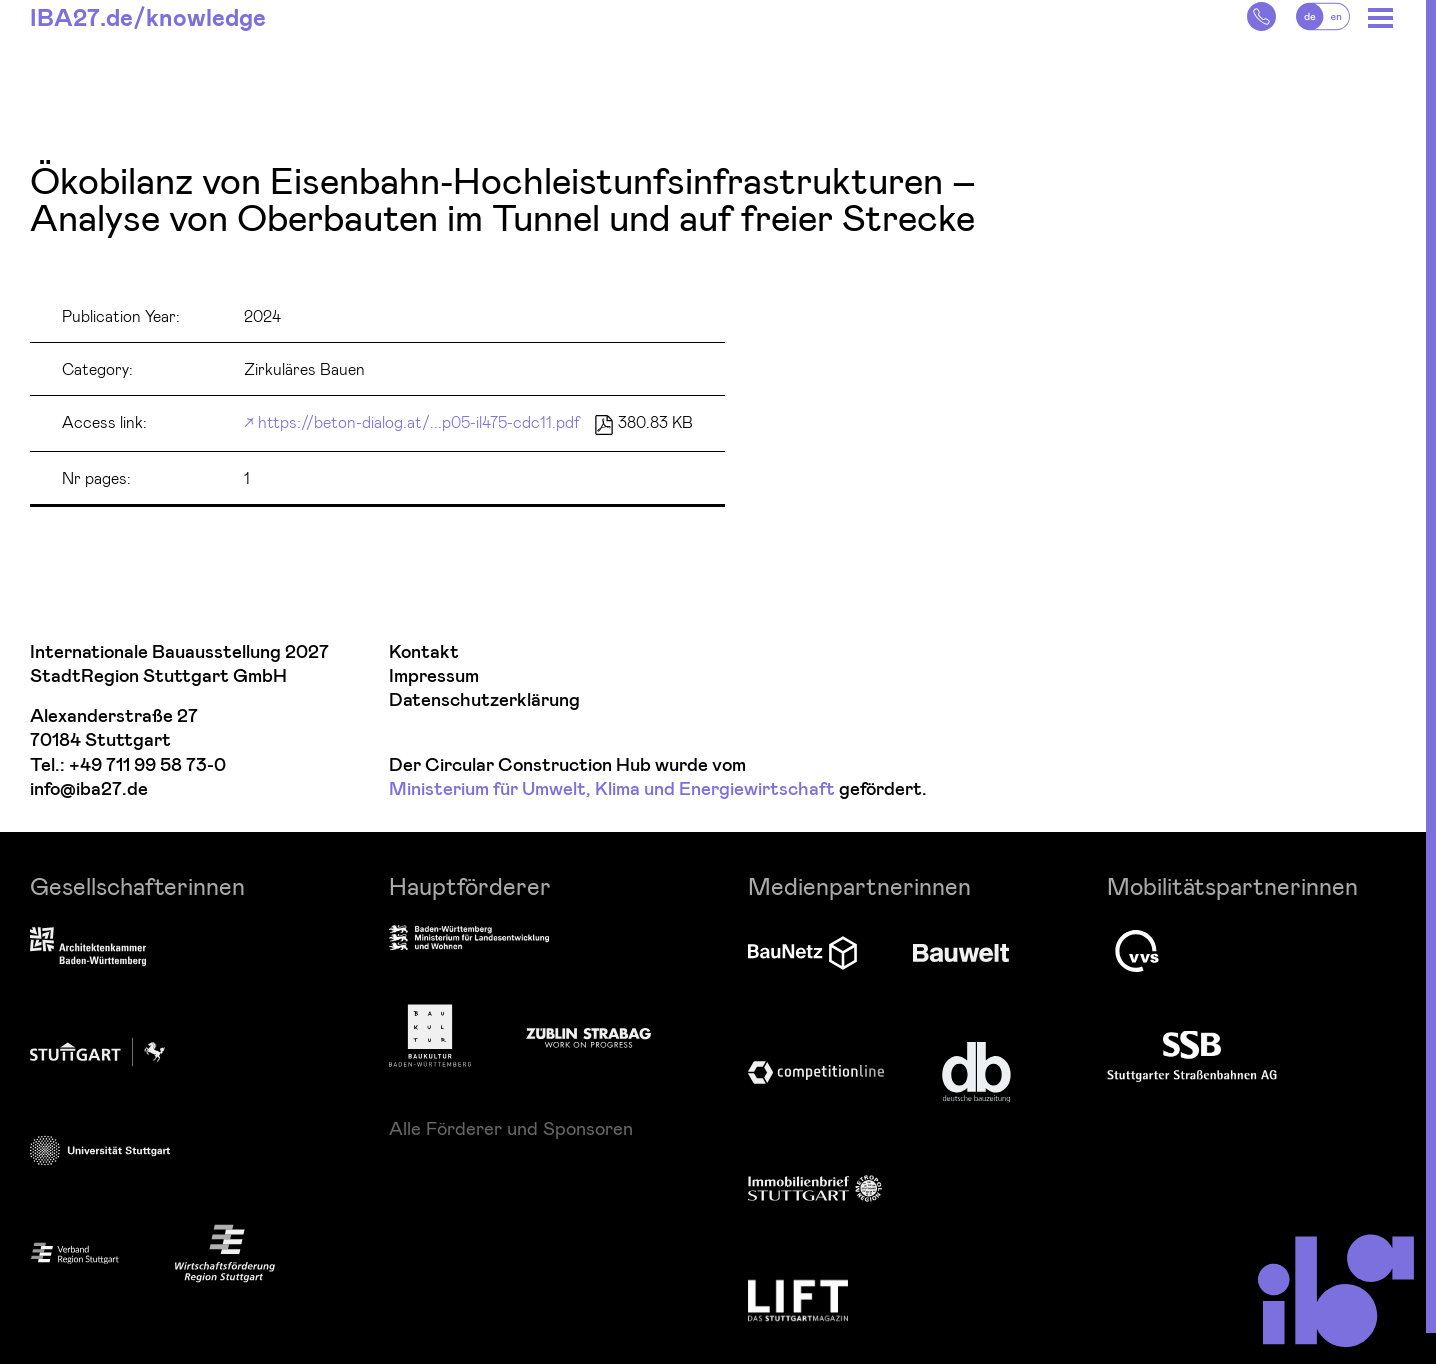 The height and width of the screenshot is (1364, 1436). What do you see at coordinates (137, 885) in the screenshot?
I see `Gesellschafterinnen` at bounding box center [137, 885].